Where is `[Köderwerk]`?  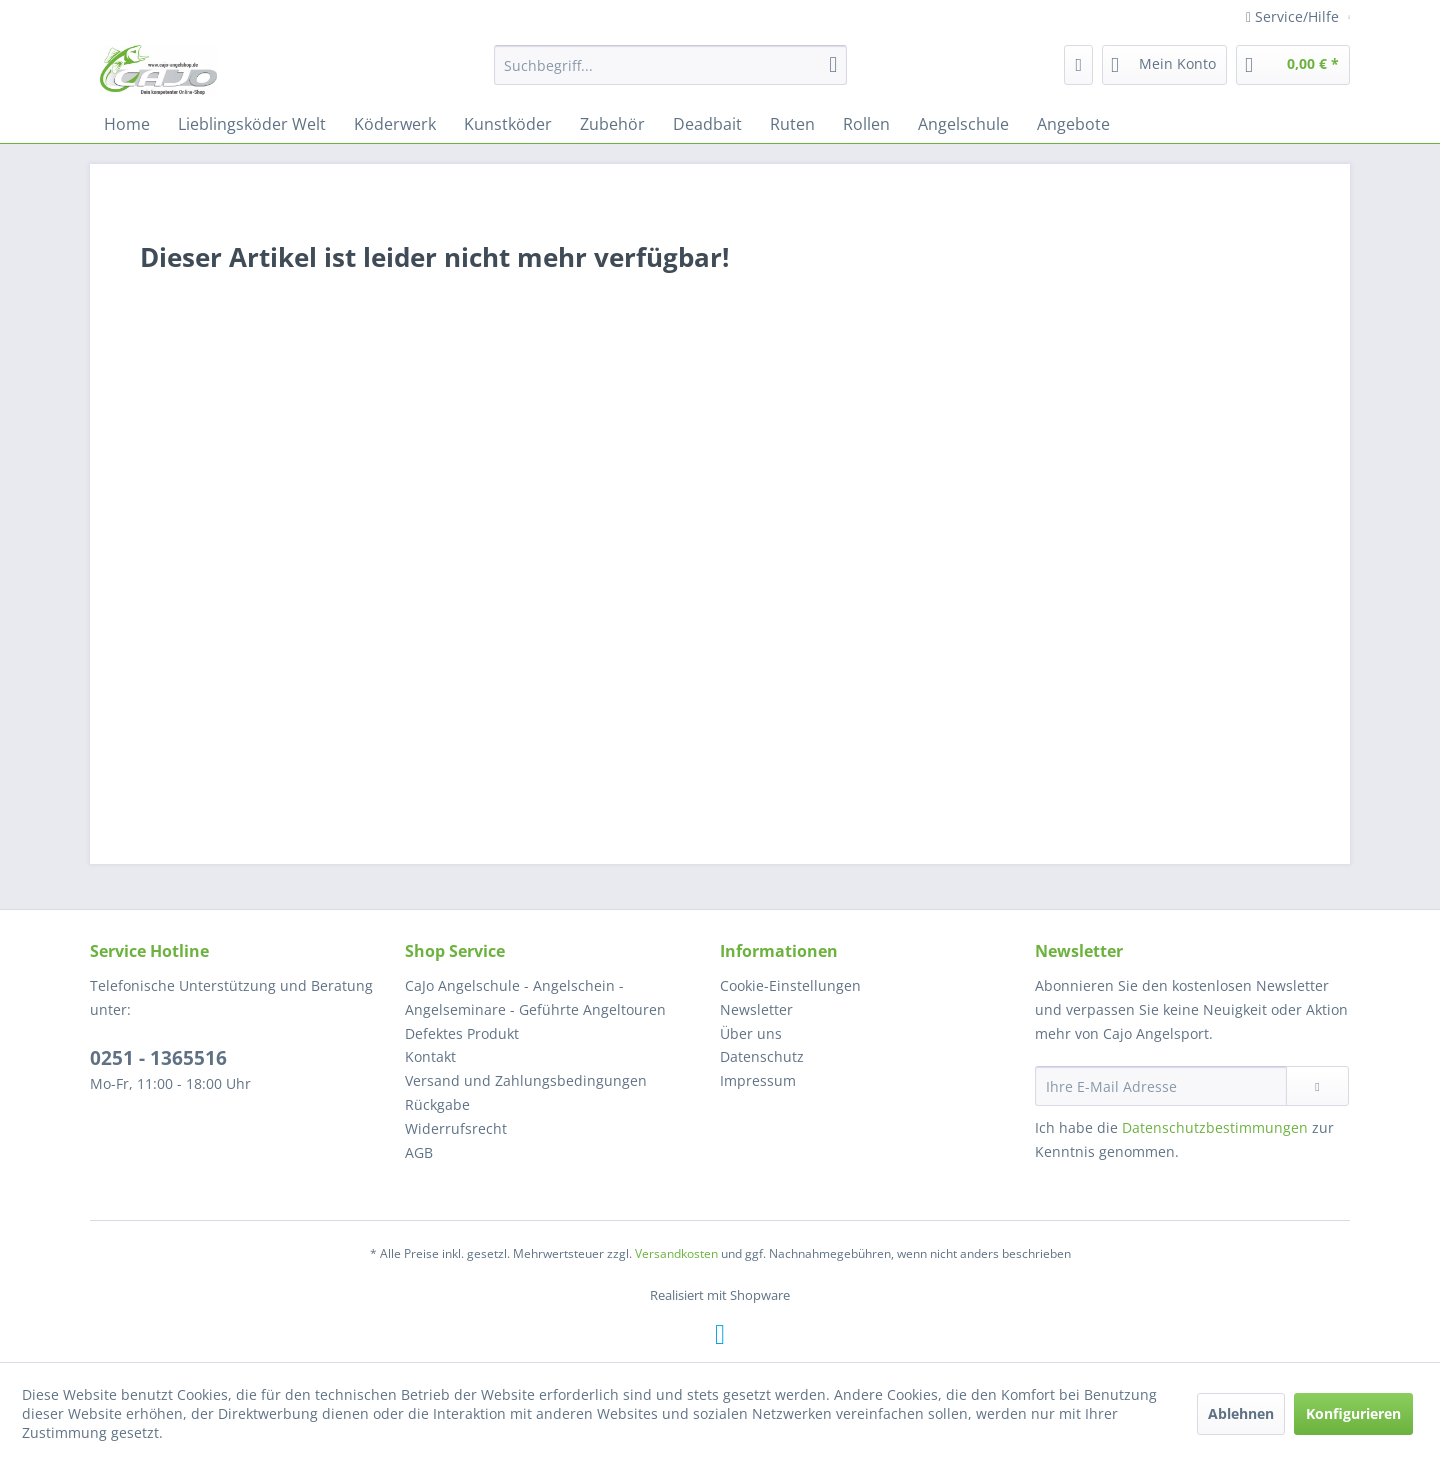 [Köderwerk] is located at coordinates (395, 124).